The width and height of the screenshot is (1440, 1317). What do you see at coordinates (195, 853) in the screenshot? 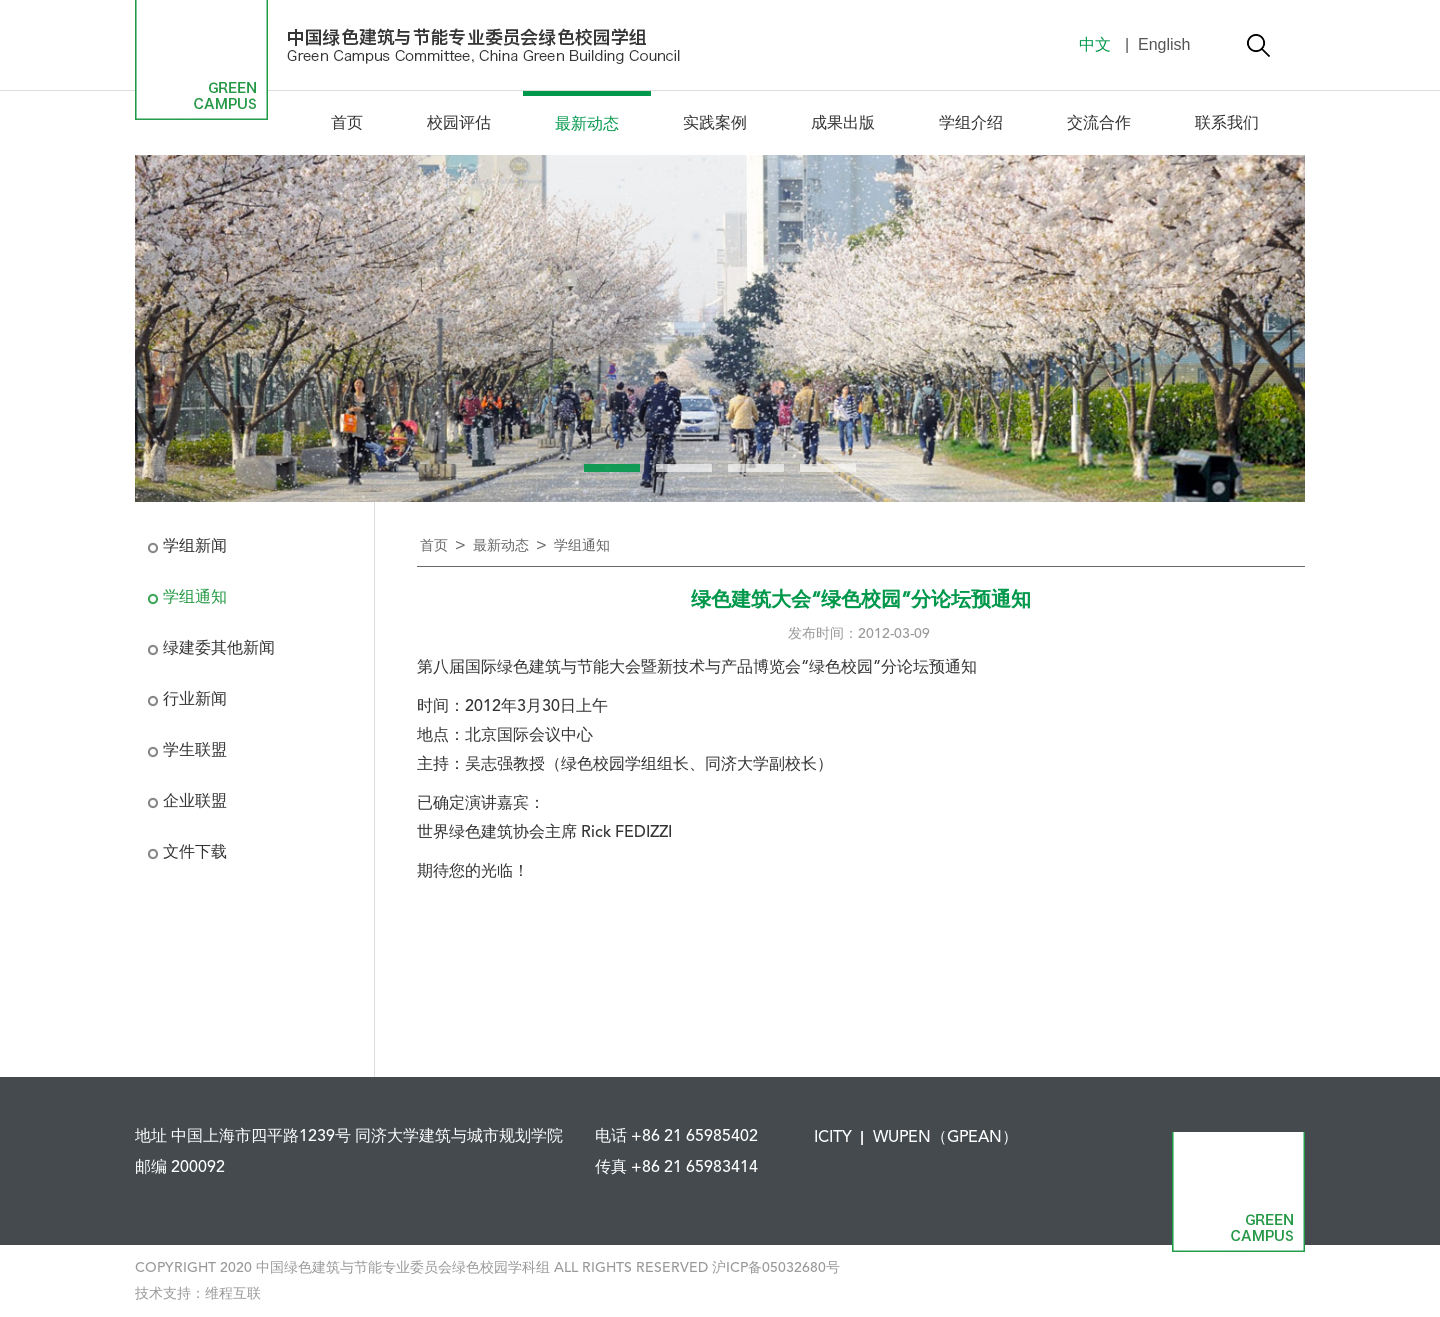
I see `文件下载` at bounding box center [195, 853].